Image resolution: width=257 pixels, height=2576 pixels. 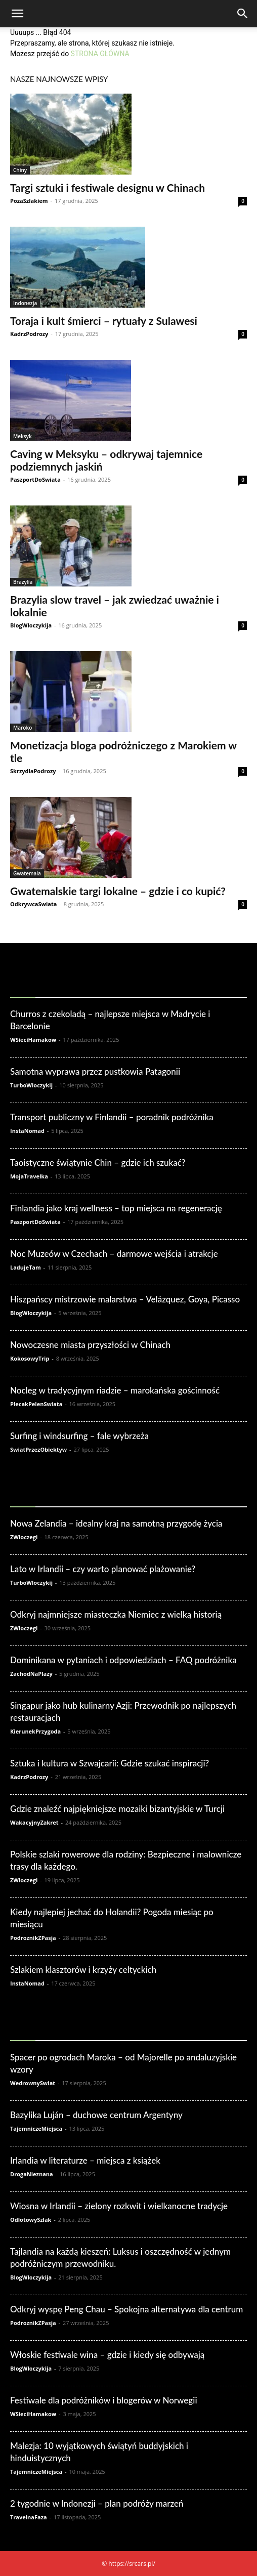 What do you see at coordinates (123, 1660) in the screenshot?
I see `Dominikana w pytaniach i odpowiedziach – FAQ podróżnika` at bounding box center [123, 1660].